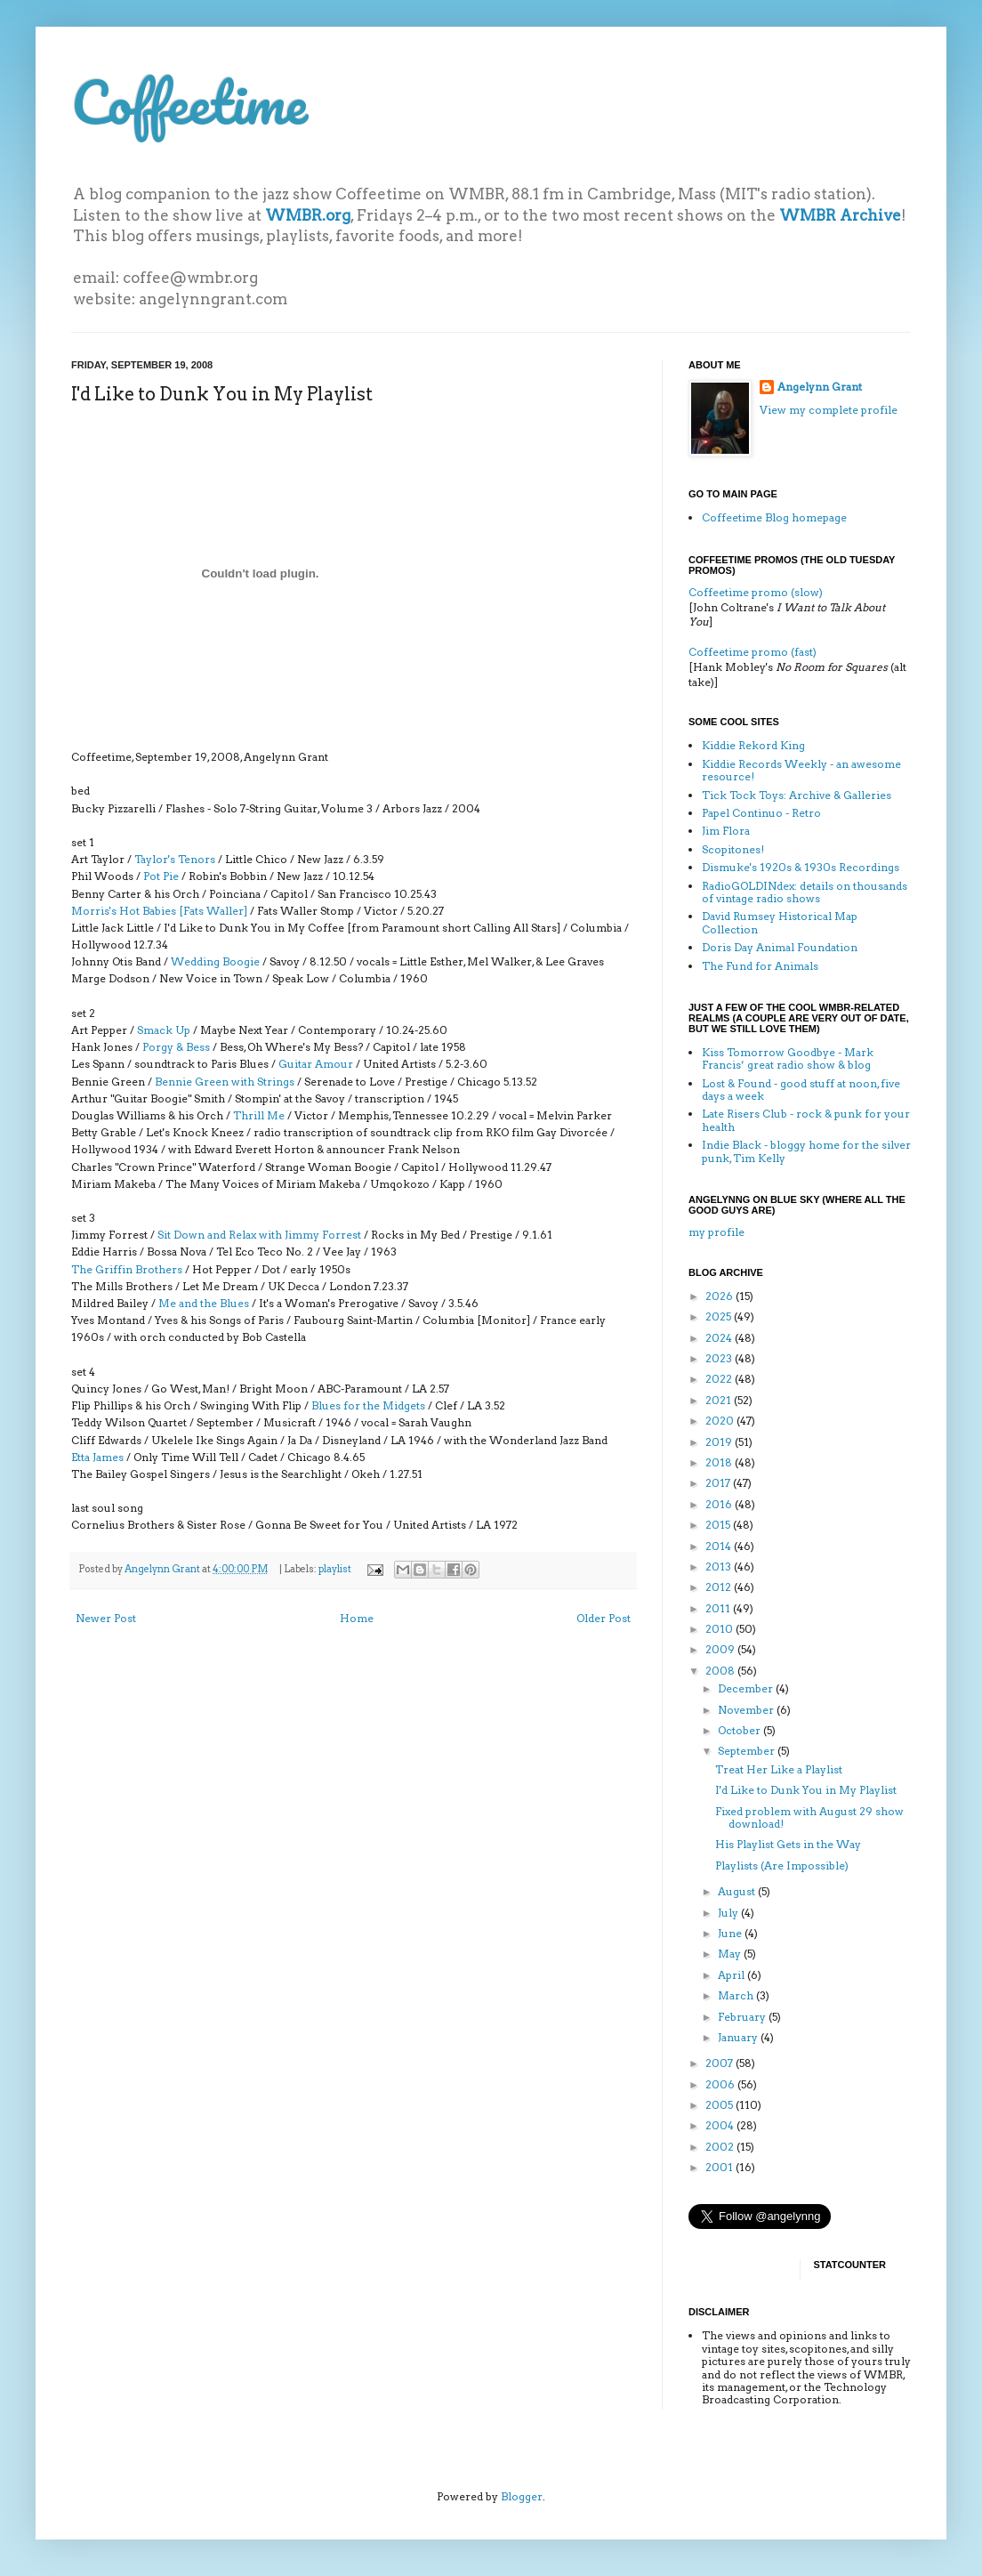 This screenshot has height=2576, width=982. What do you see at coordinates (720, 2063) in the screenshot?
I see `2007` at bounding box center [720, 2063].